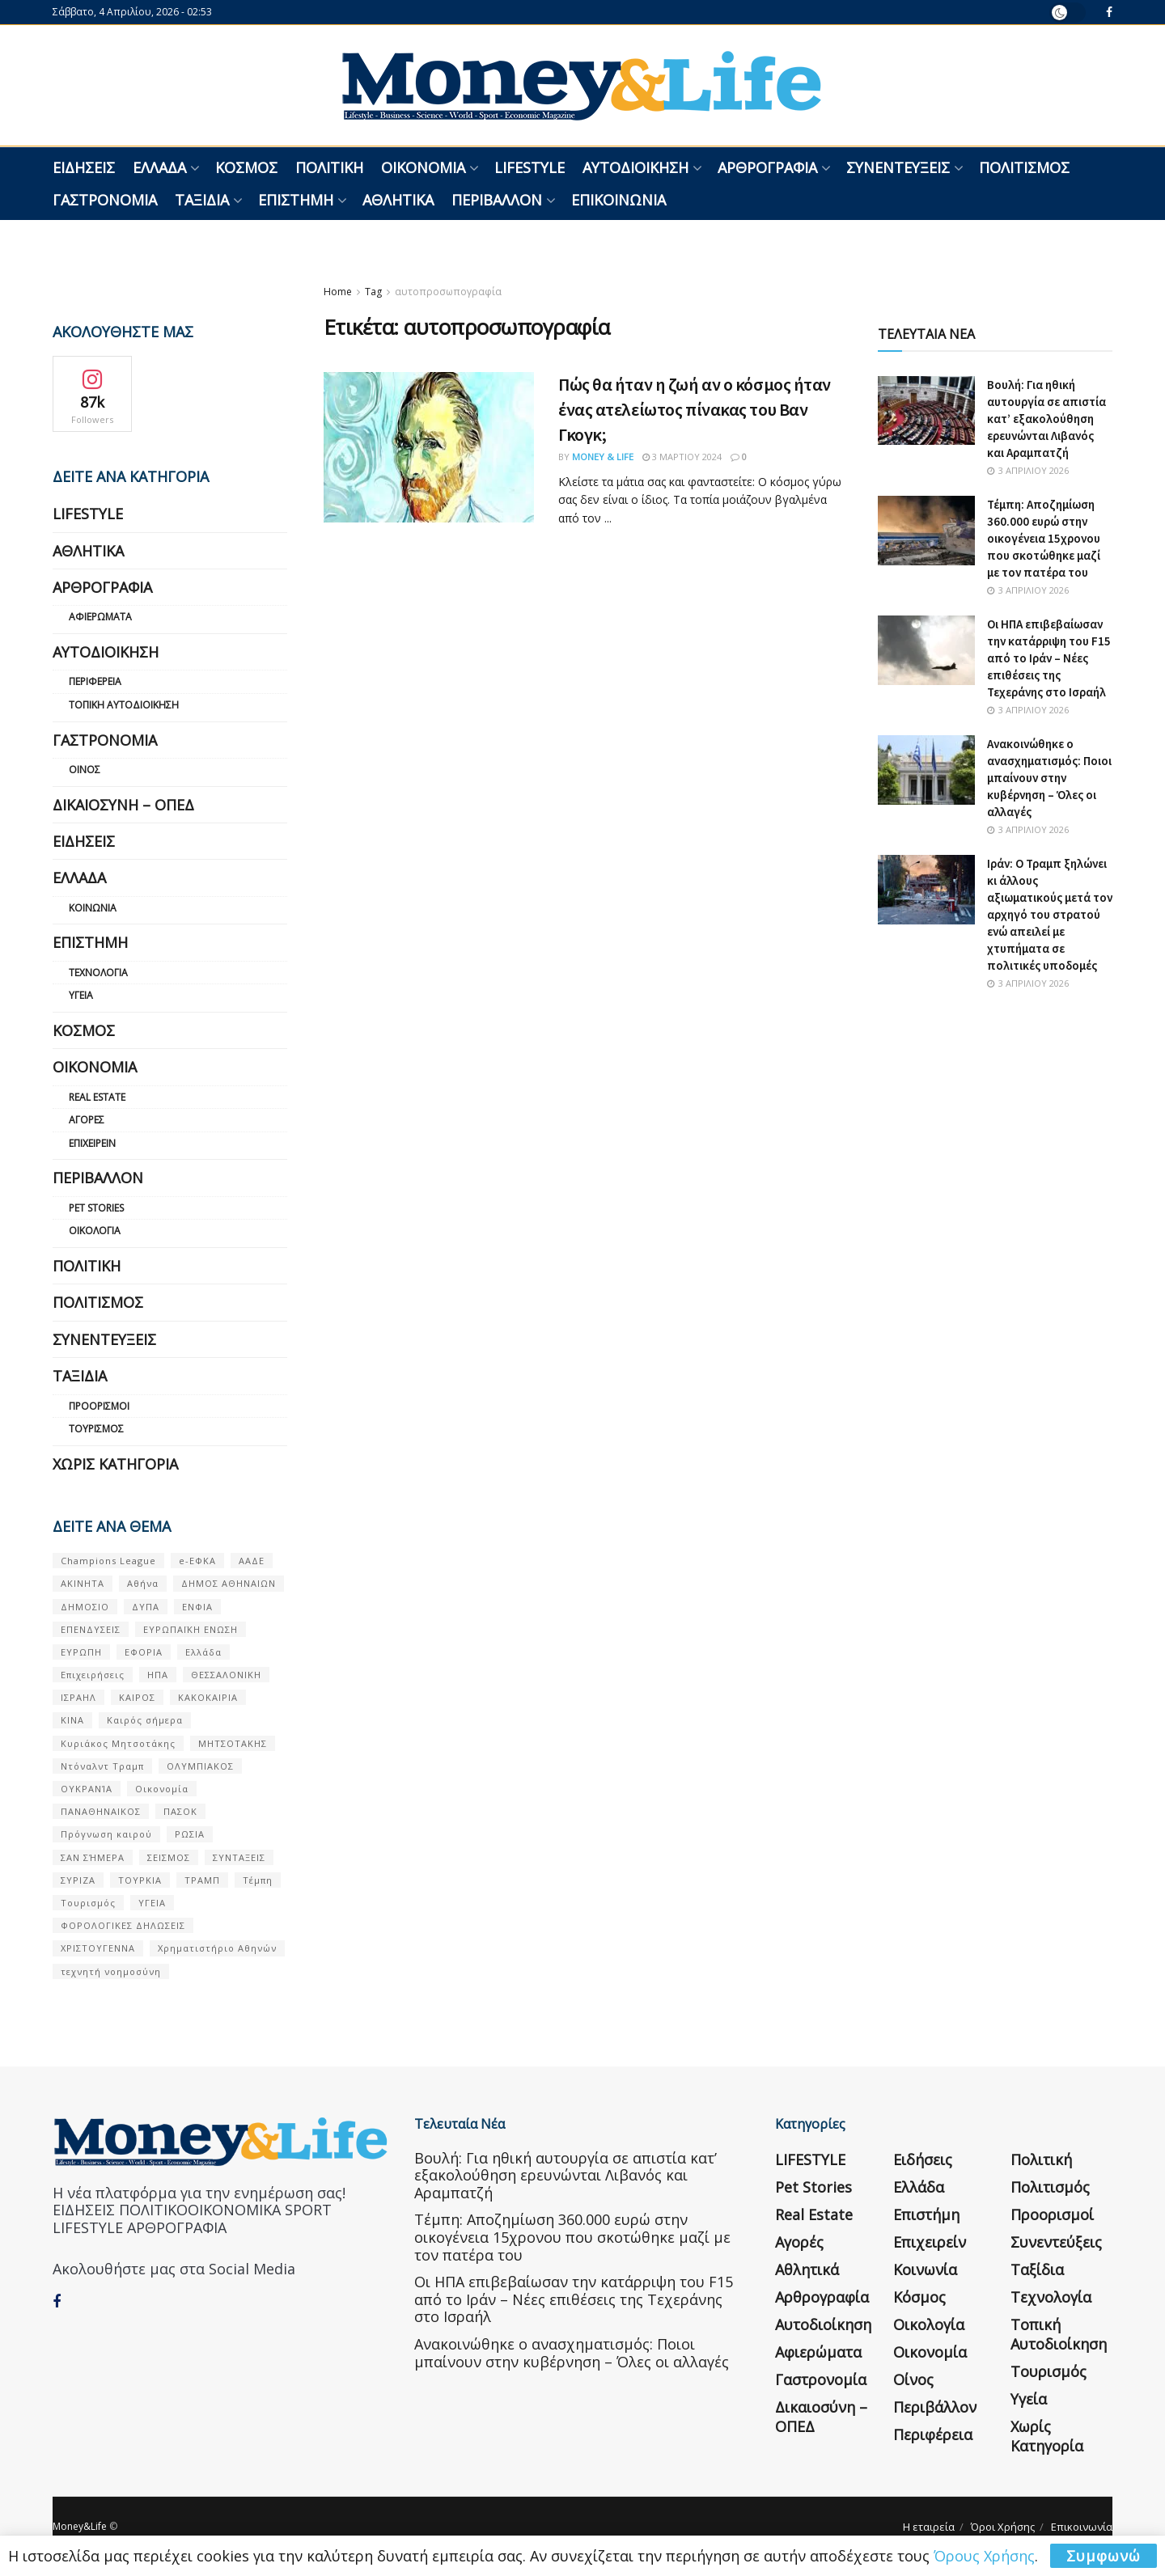  Describe the element at coordinates (1043, 538) in the screenshot. I see `Τέμπη: Αποζημίωση 360.000 ευρώ στην οικογένεια 15χρονου που σκοτώθηκε μαζί με τον πατέρα του` at that location.